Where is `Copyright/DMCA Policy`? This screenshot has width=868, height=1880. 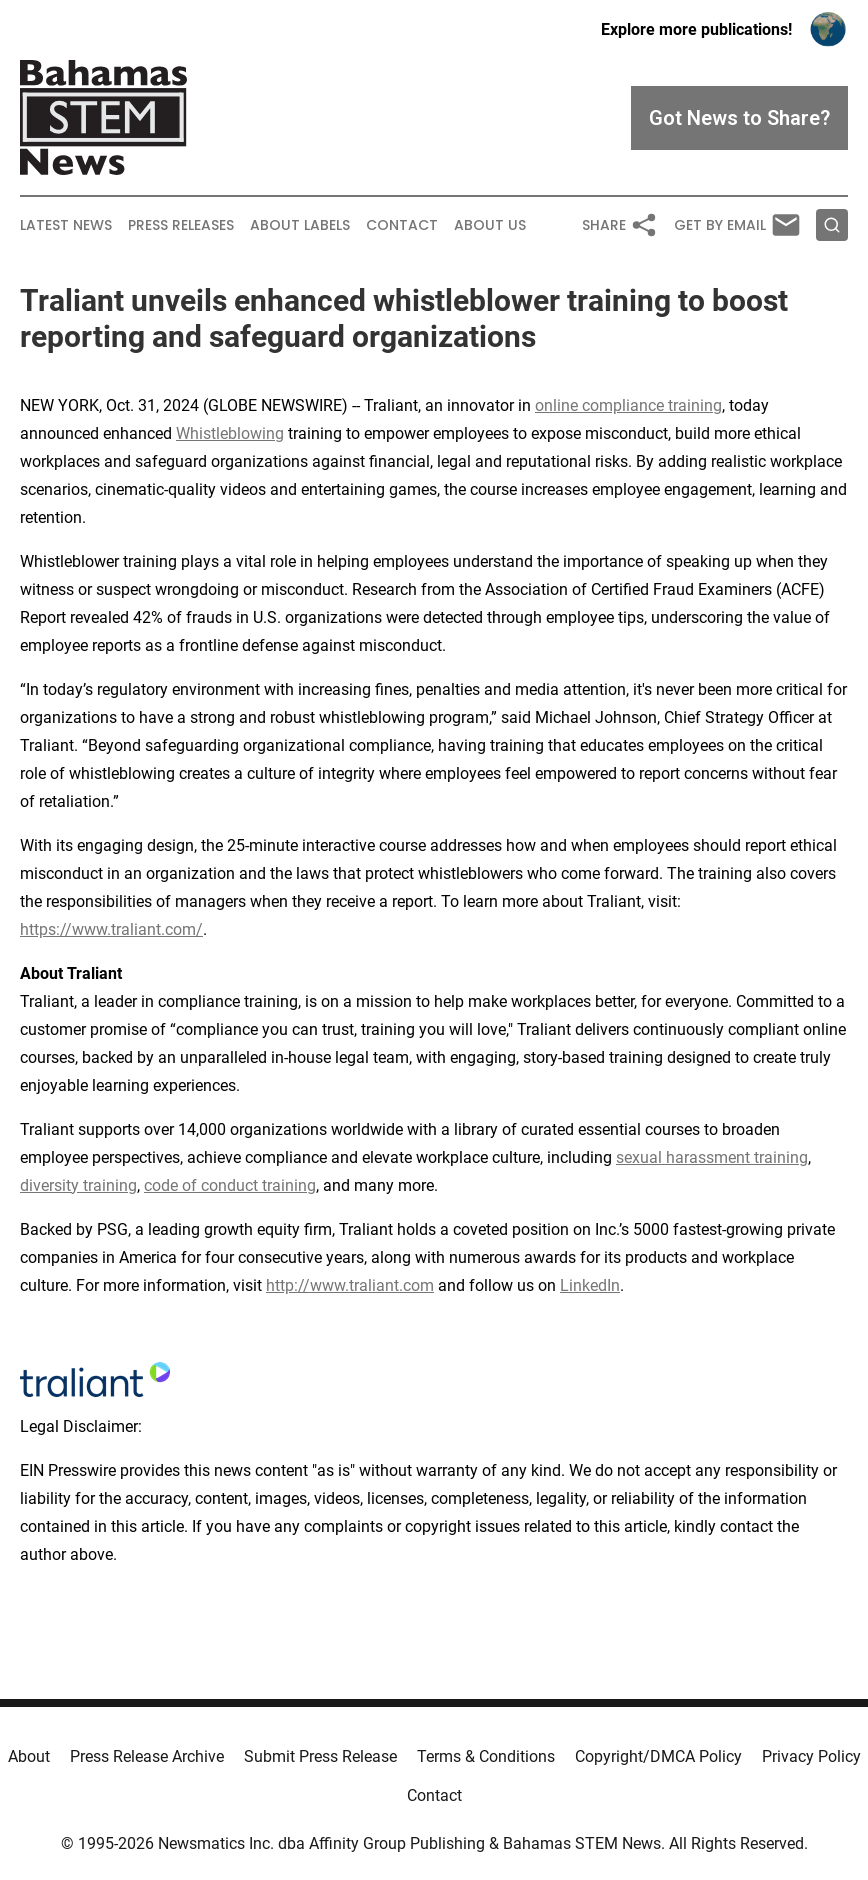
Copyright/DMCA Policy is located at coordinates (658, 1756).